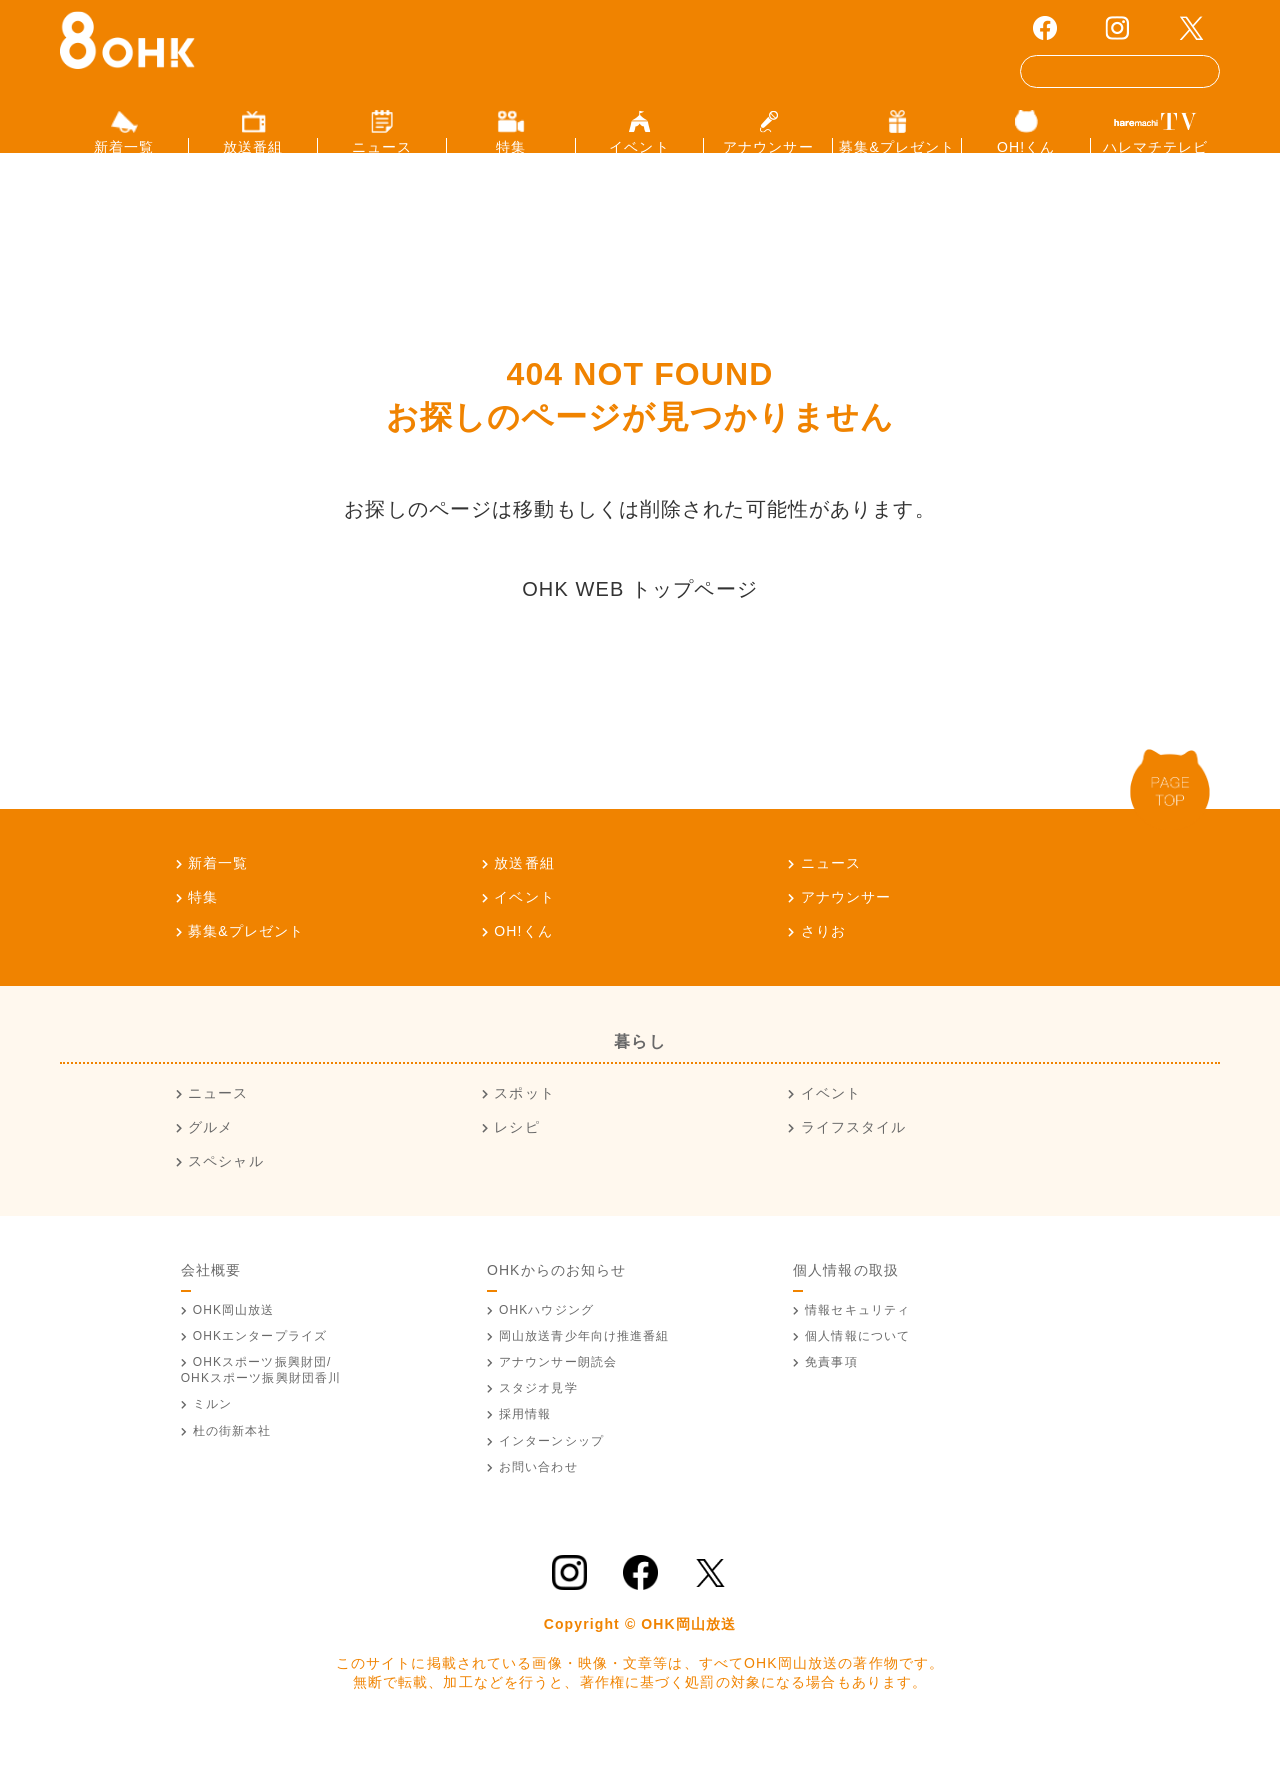 The image size is (1280, 1774). What do you see at coordinates (831, 1395) in the screenshot?
I see `免責事項` at bounding box center [831, 1395].